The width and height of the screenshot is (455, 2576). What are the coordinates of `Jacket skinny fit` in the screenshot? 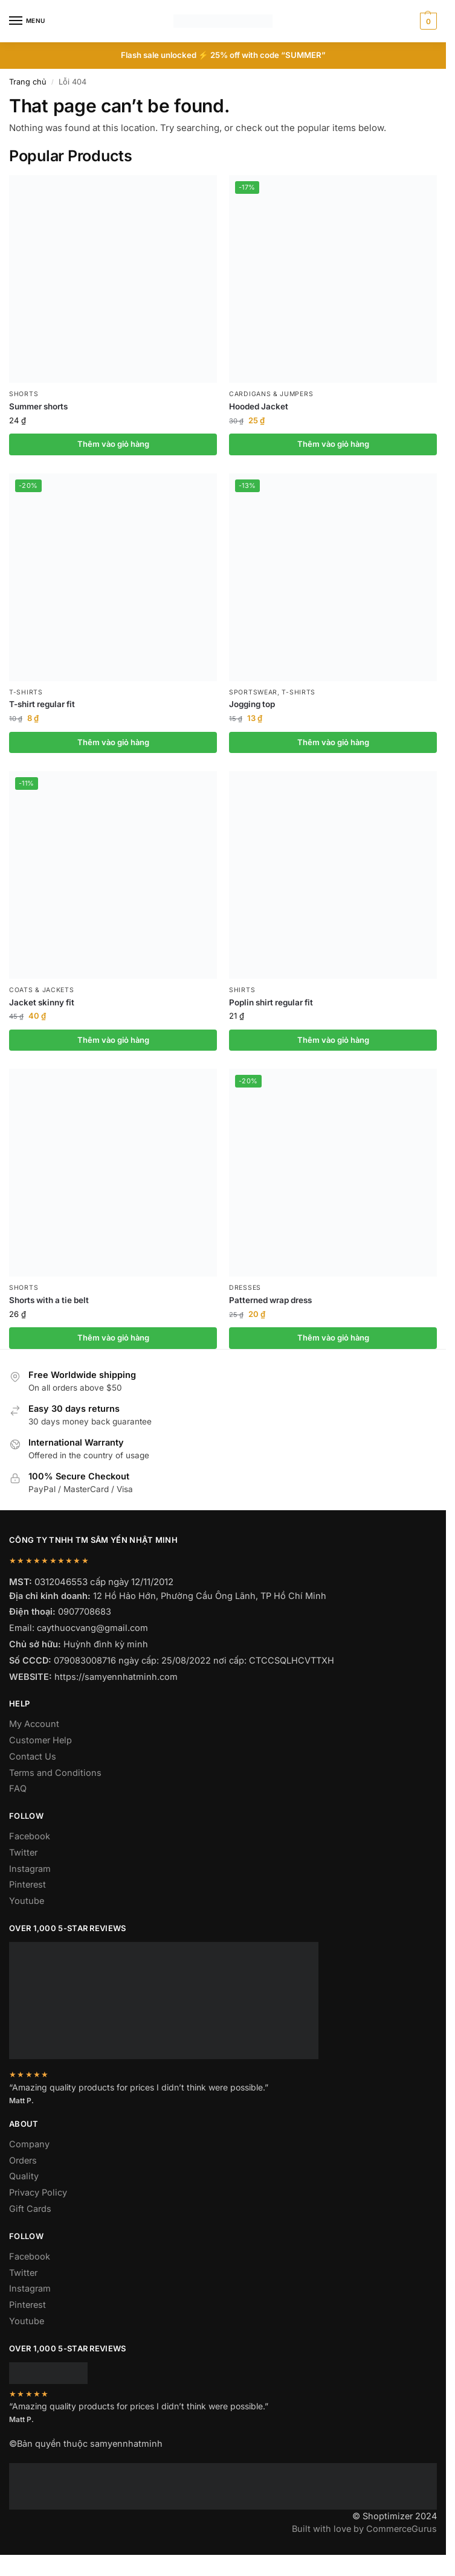 It's located at (41, 1002).